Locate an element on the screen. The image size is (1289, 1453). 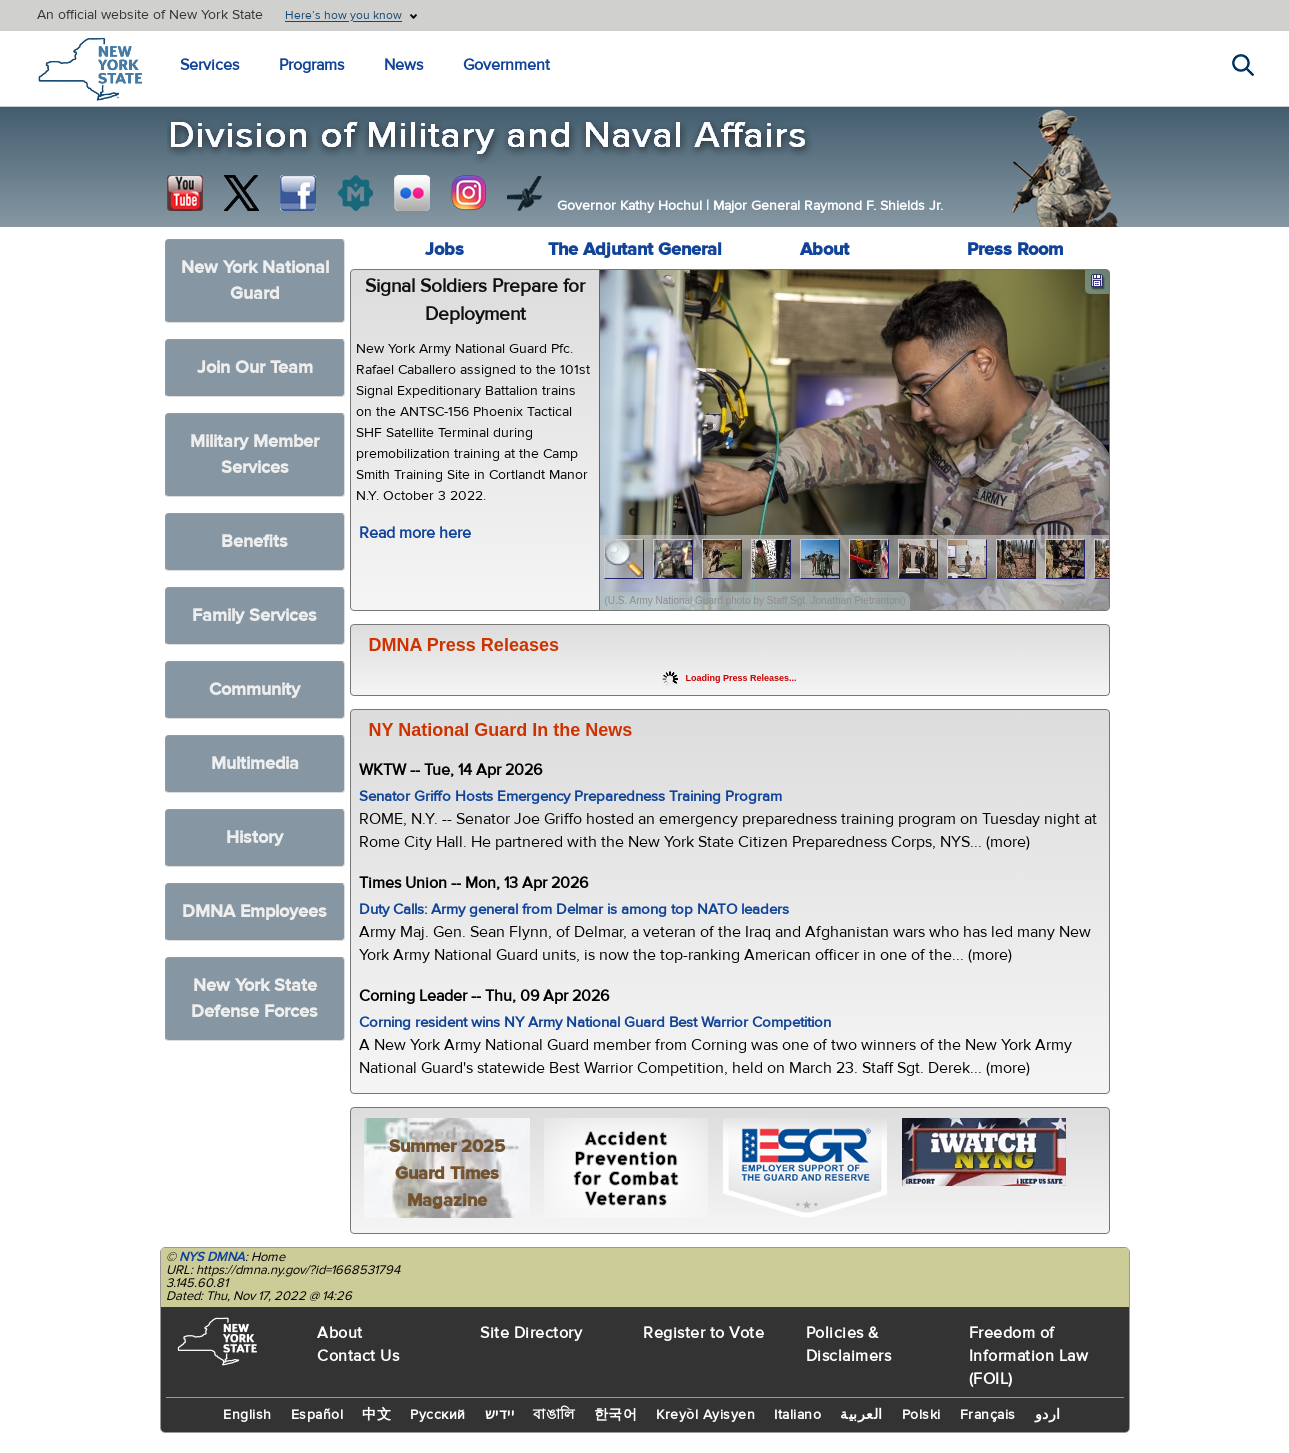
中文 is located at coordinates (376, 1415).